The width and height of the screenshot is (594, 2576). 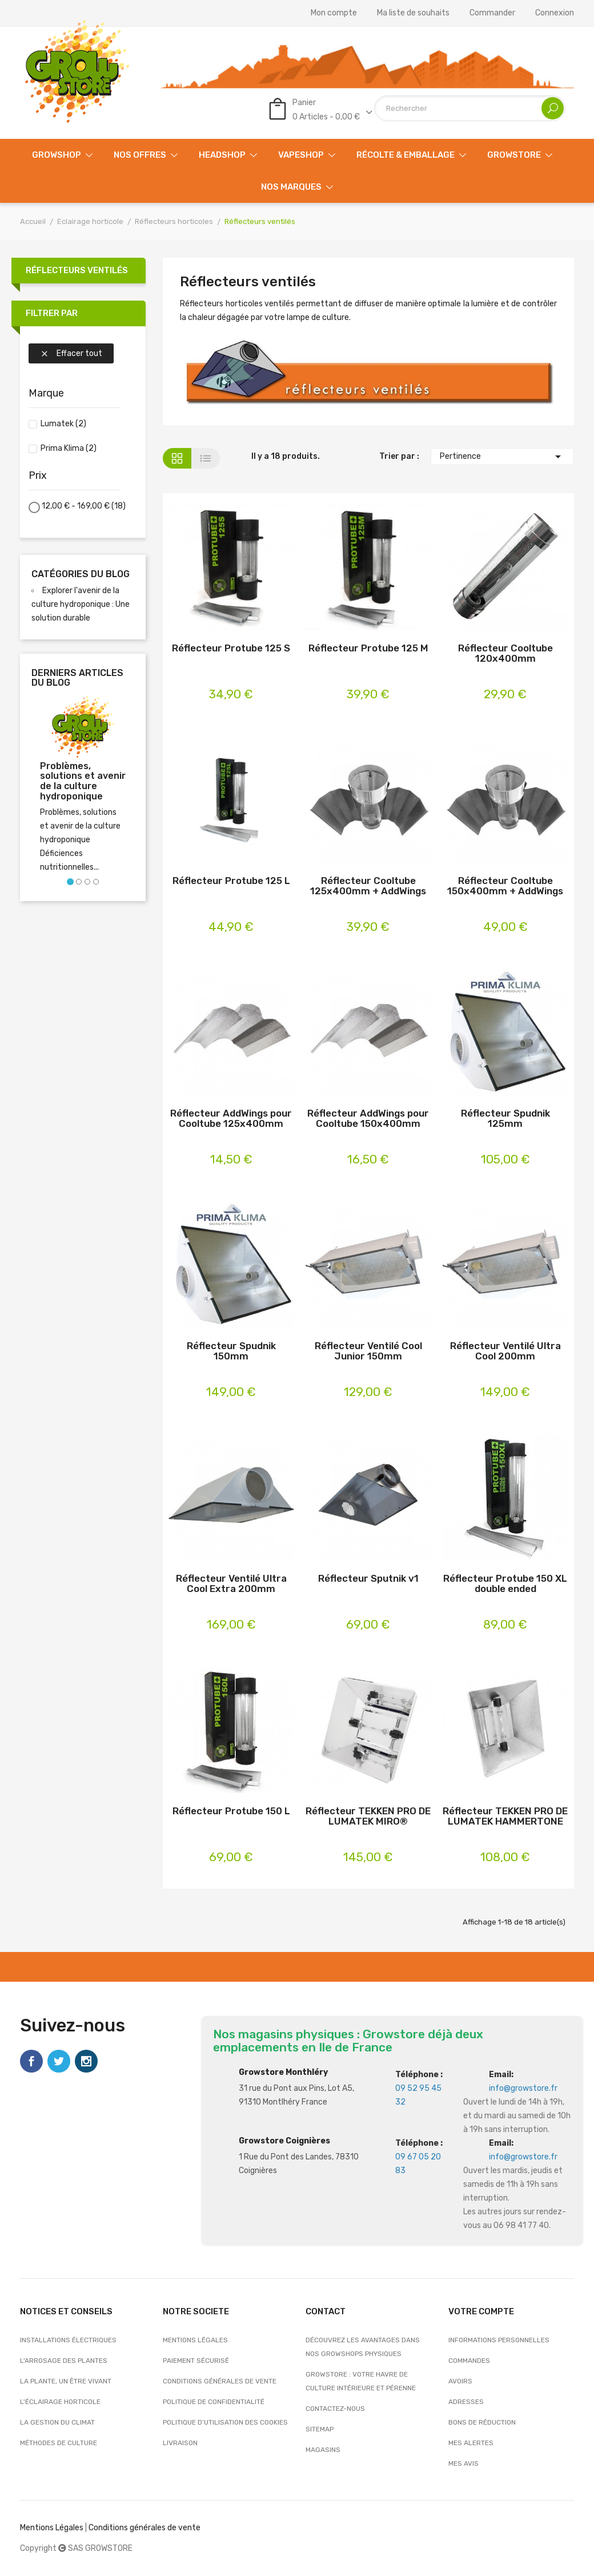 What do you see at coordinates (469, 2361) in the screenshot?
I see `Commandes` at bounding box center [469, 2361].